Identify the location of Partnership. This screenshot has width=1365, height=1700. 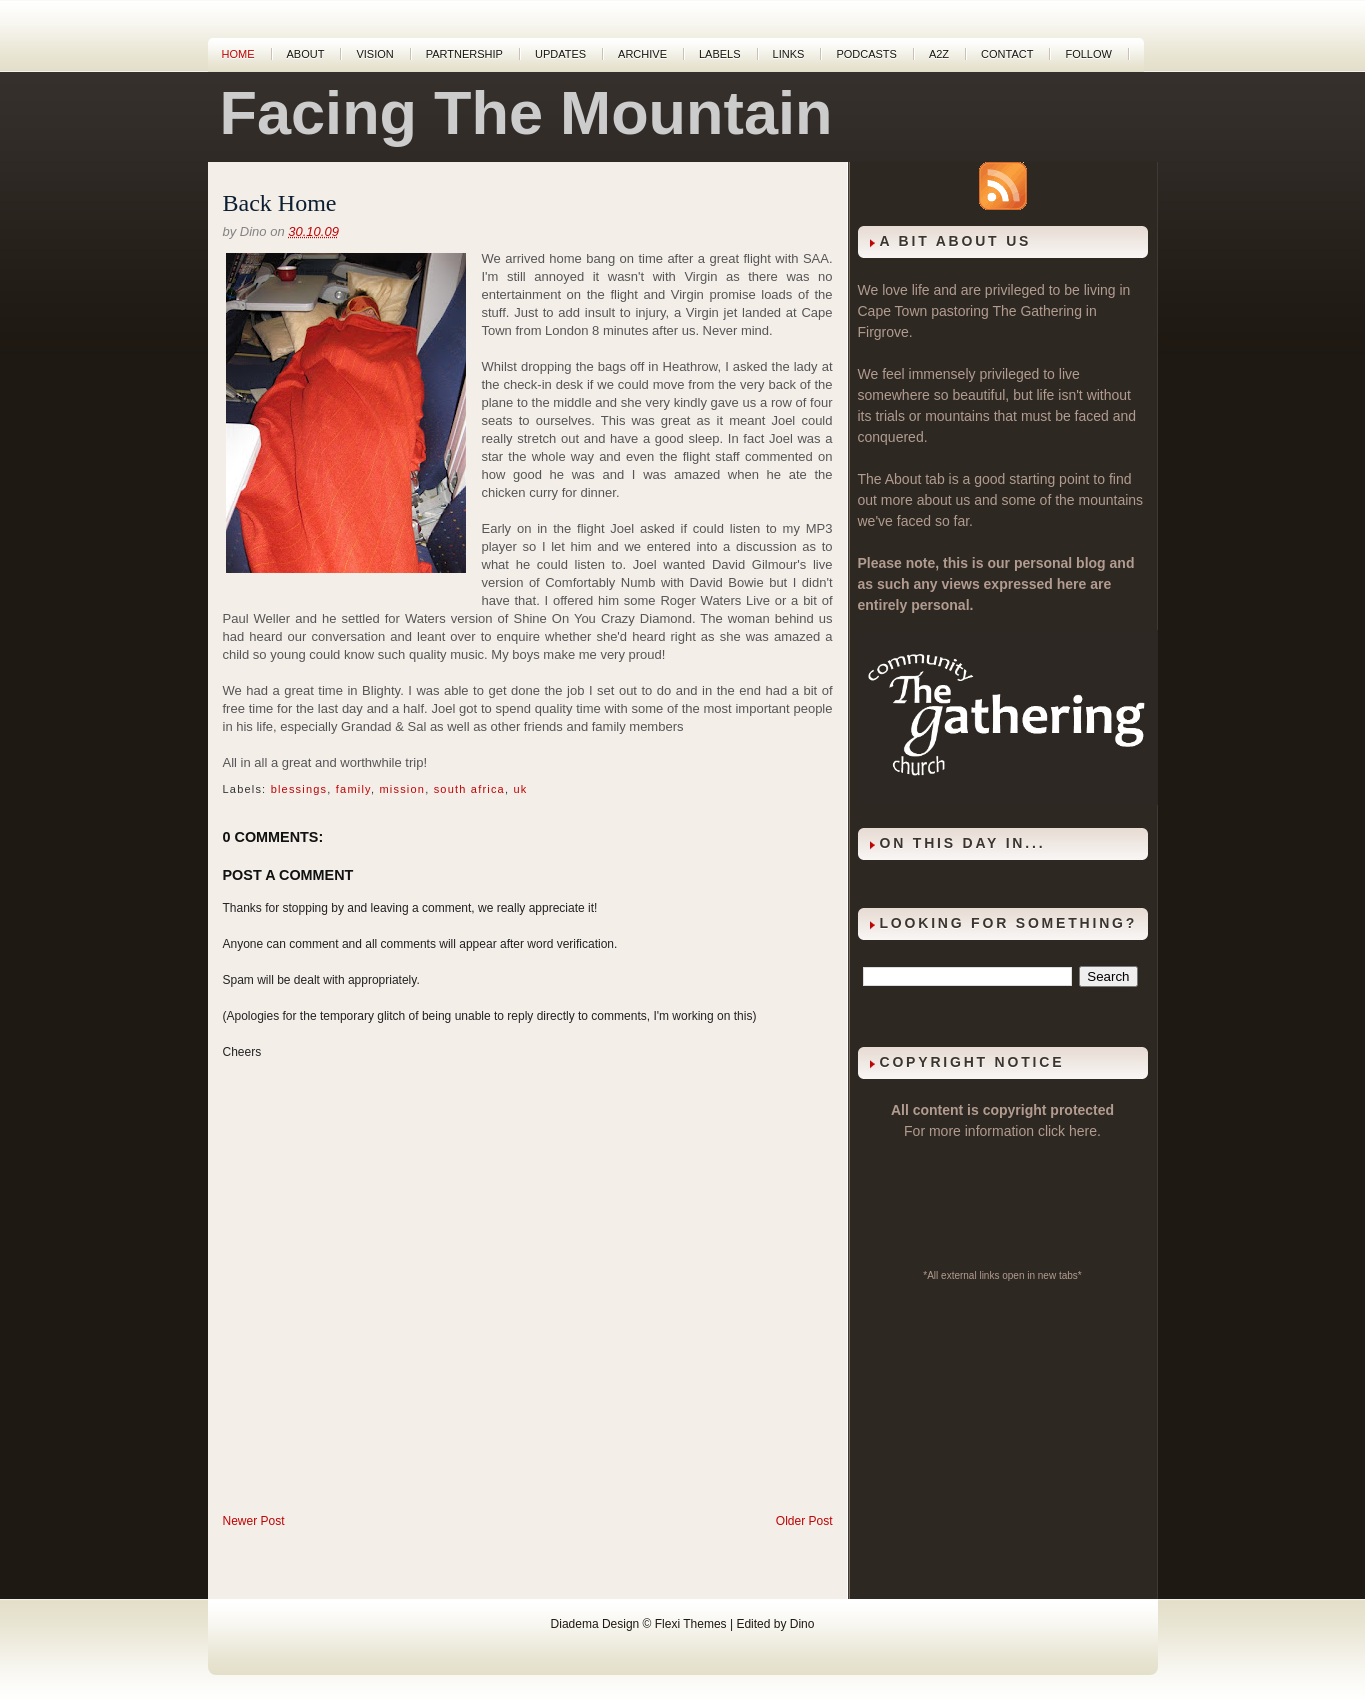
(464, 54).